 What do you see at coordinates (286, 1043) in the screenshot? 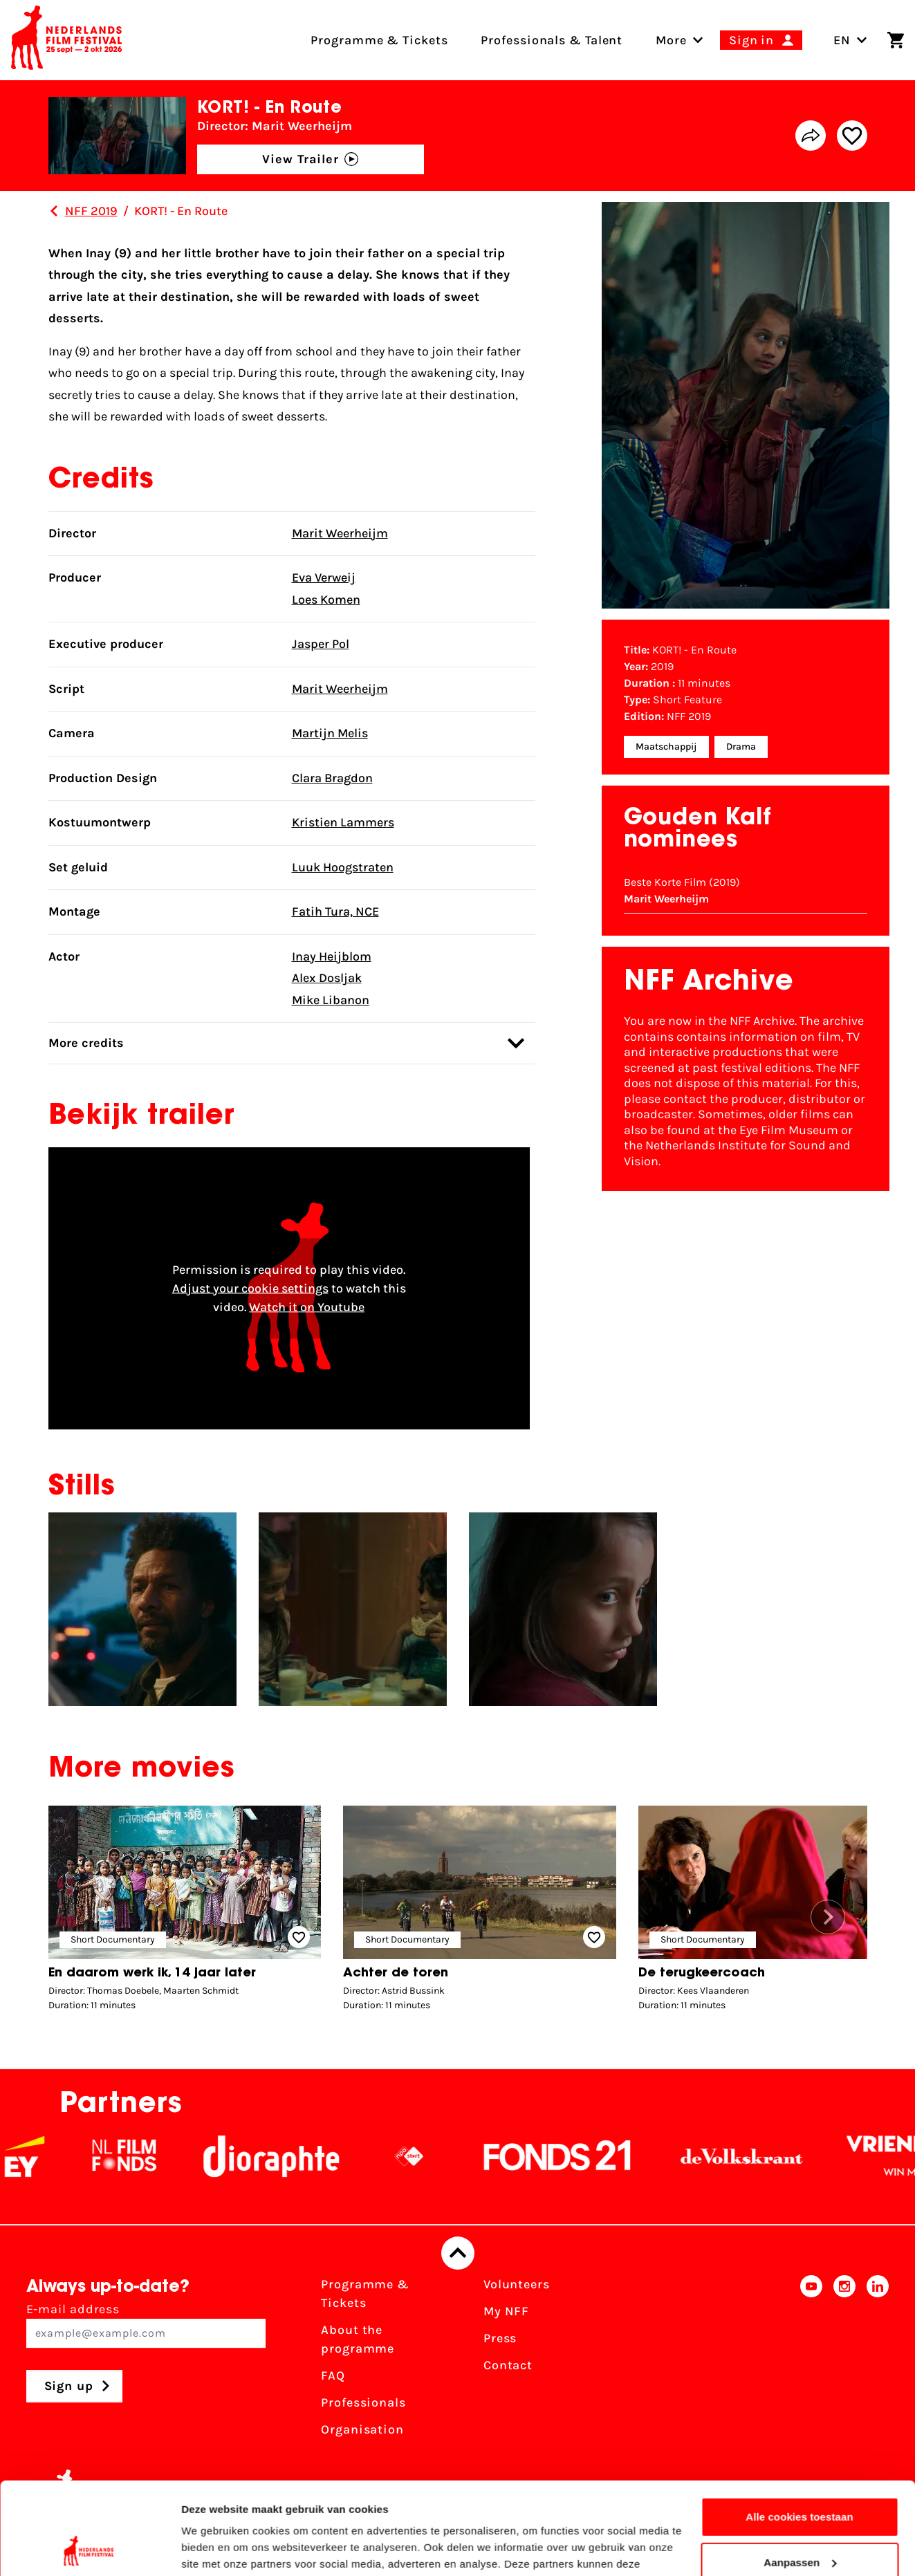
I see `More credits` at bounding box center [286, 1043].